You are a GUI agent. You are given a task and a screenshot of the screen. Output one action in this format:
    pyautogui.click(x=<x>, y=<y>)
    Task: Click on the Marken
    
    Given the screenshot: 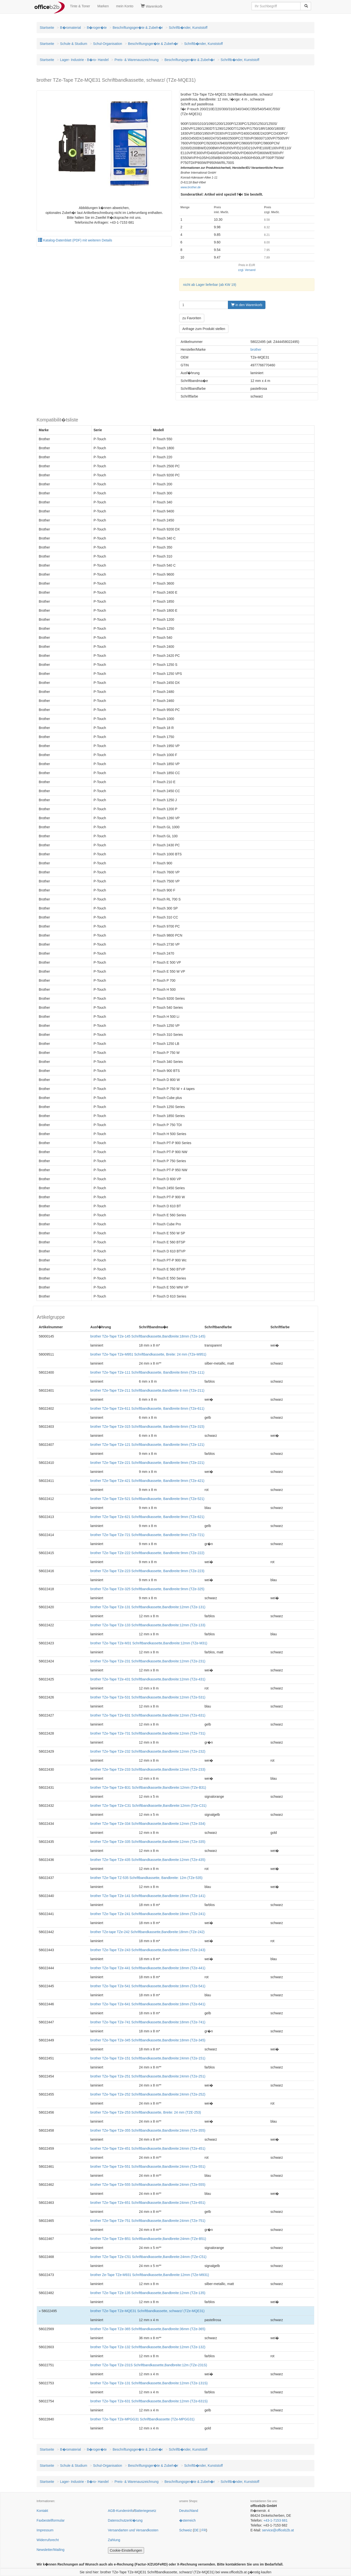 What is the action you would take?
    pyautogui.click(x=103, y=6)
    